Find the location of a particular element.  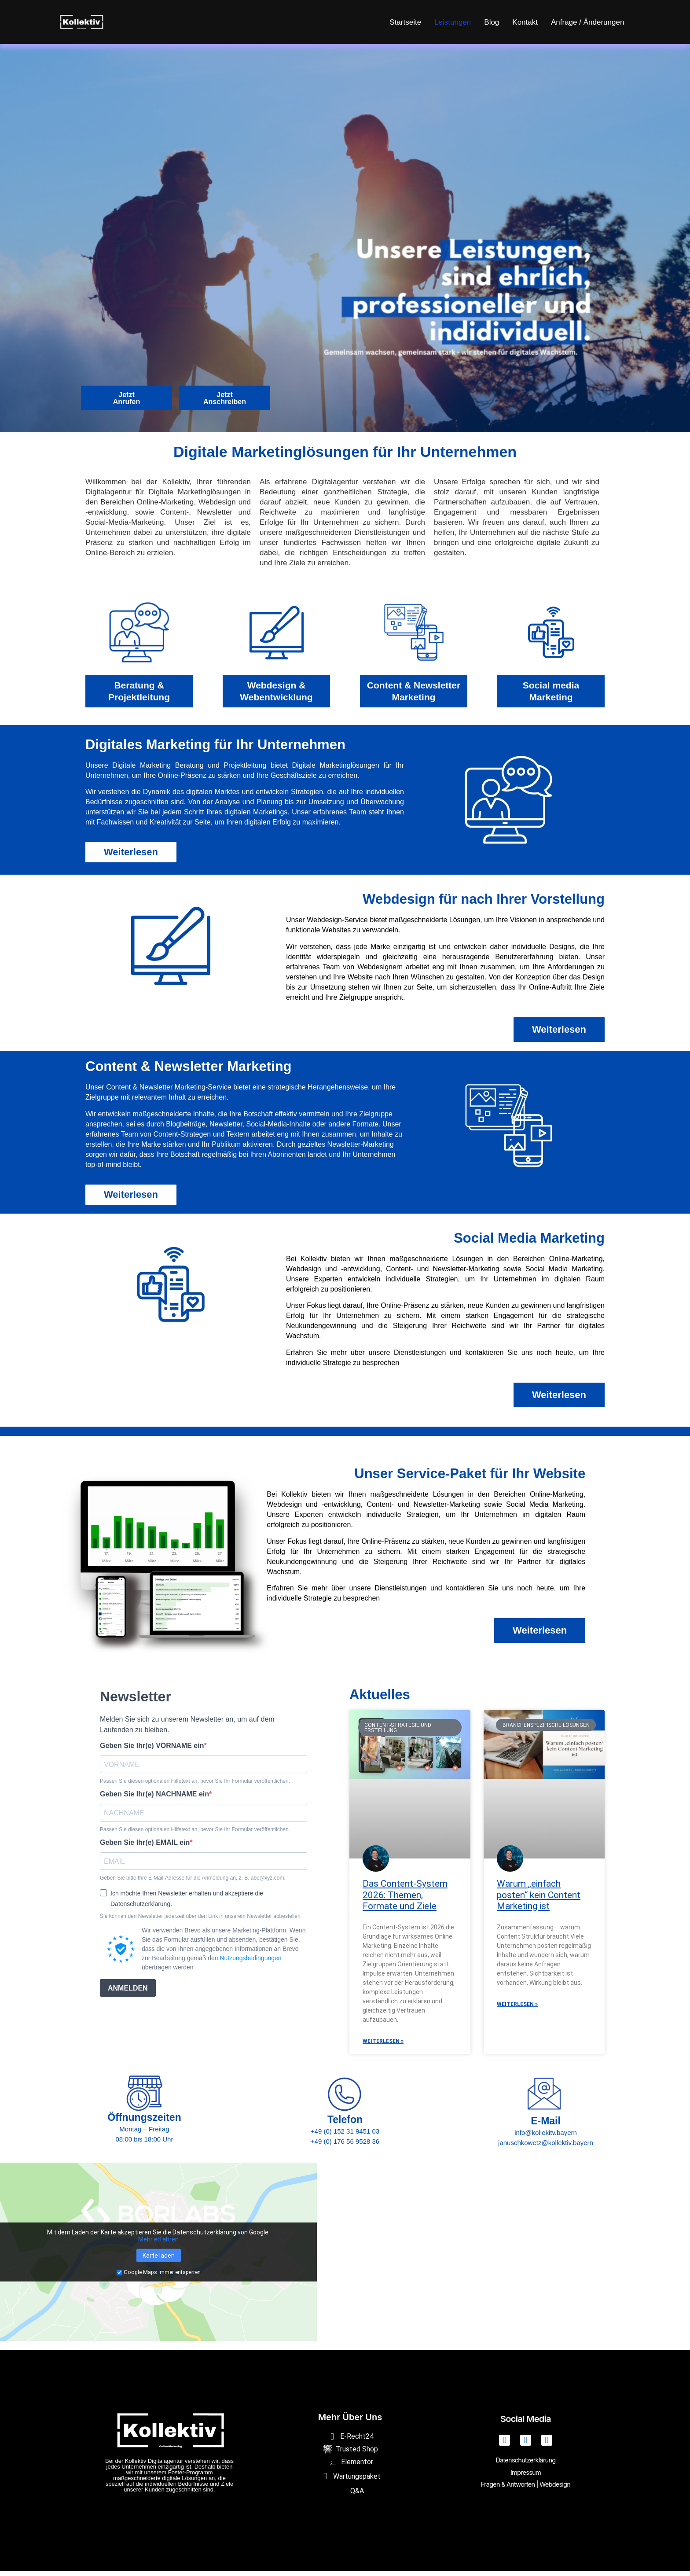

Nutzungsbedingungen is located at coordinates (250, 1963).